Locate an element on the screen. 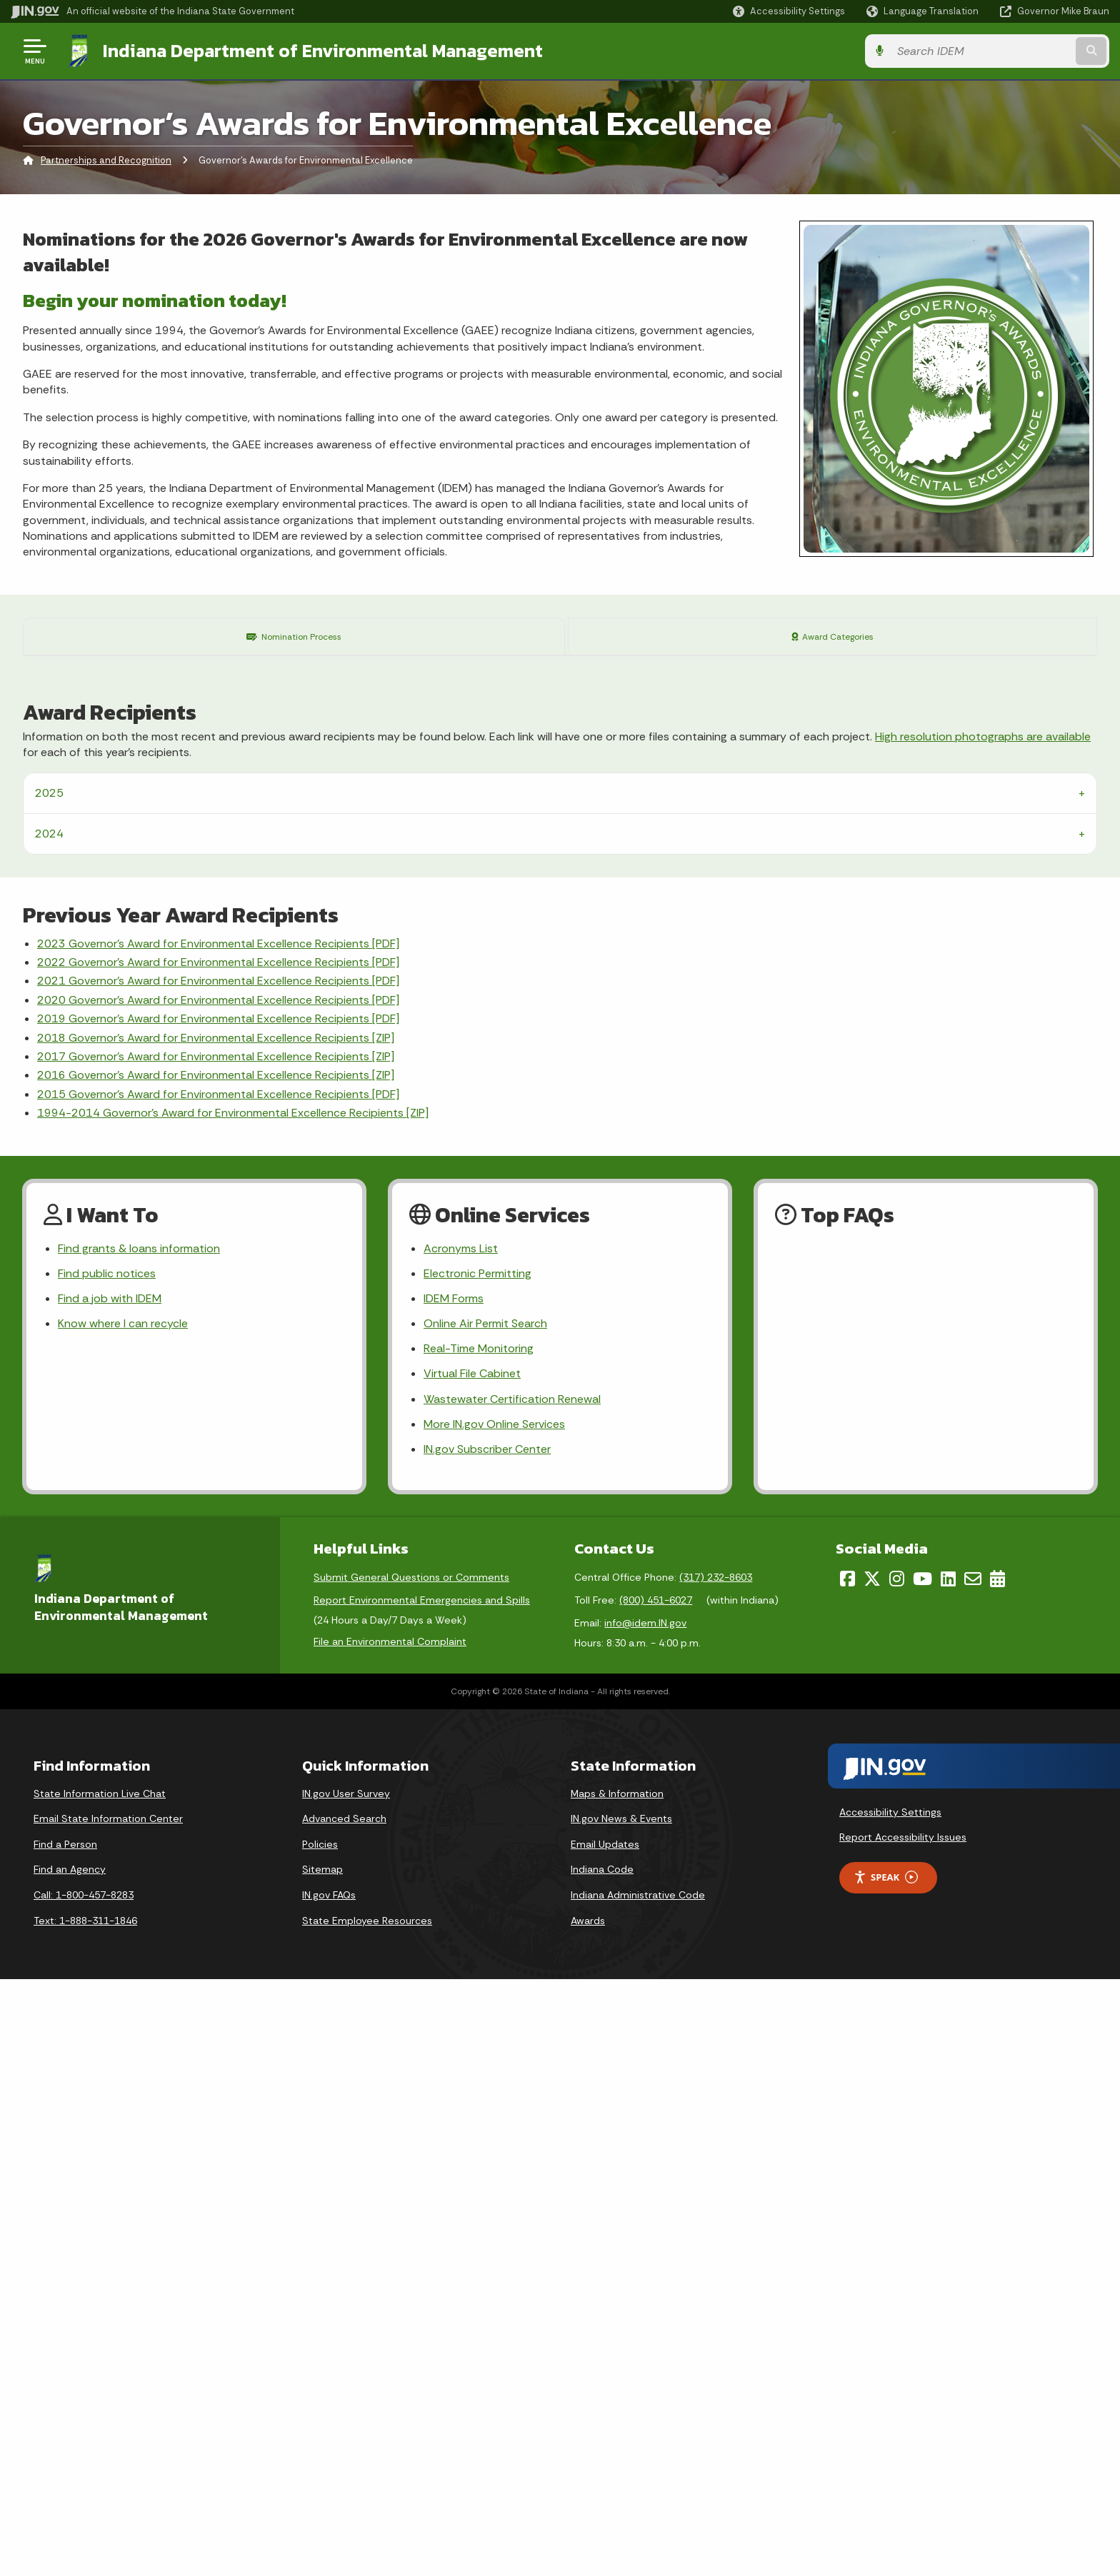  [Search query] is located at coordinates (981, 51).